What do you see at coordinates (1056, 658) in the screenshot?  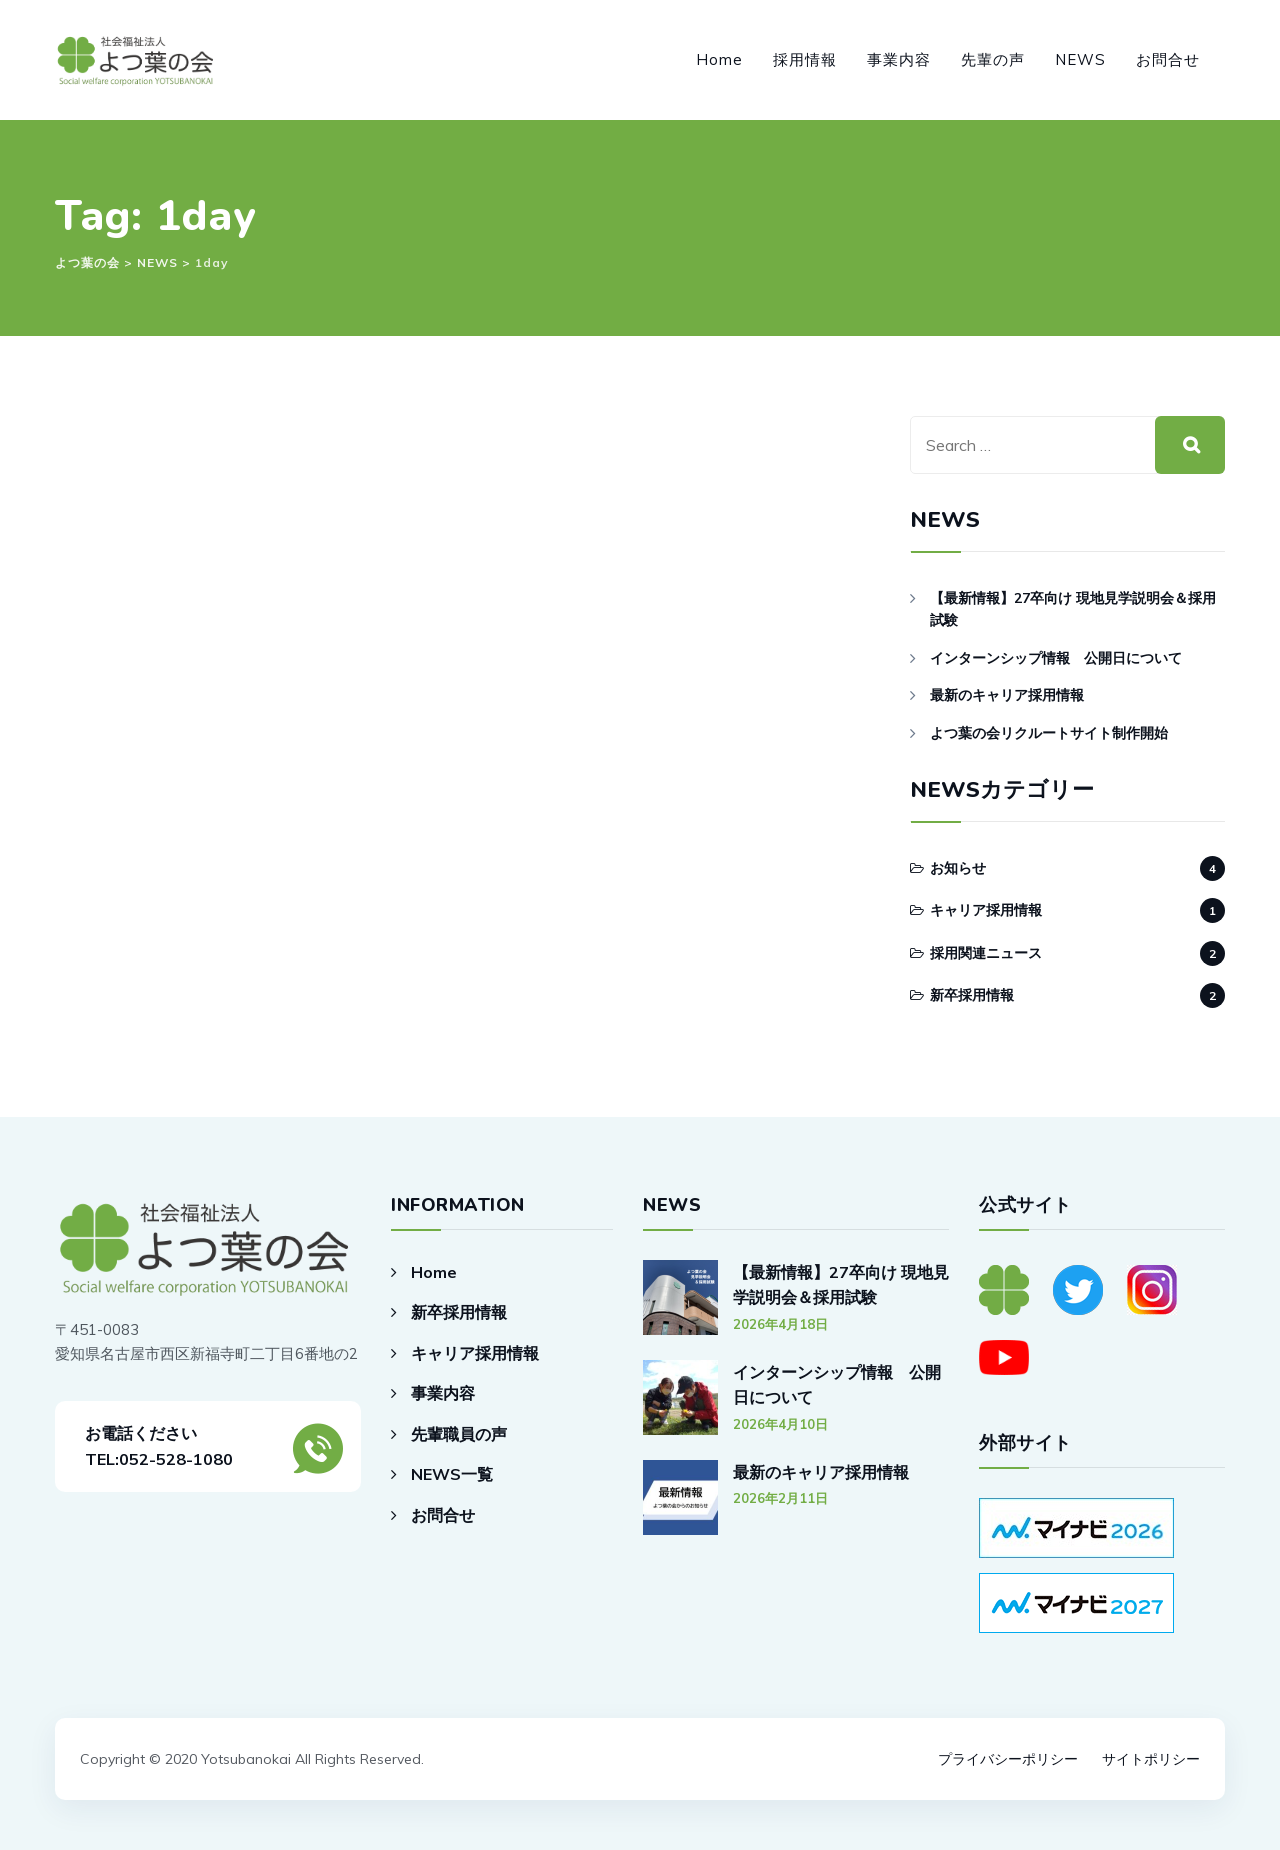 I see `インターンシップ情報 公開日について` at bounding box center [1056, 658].